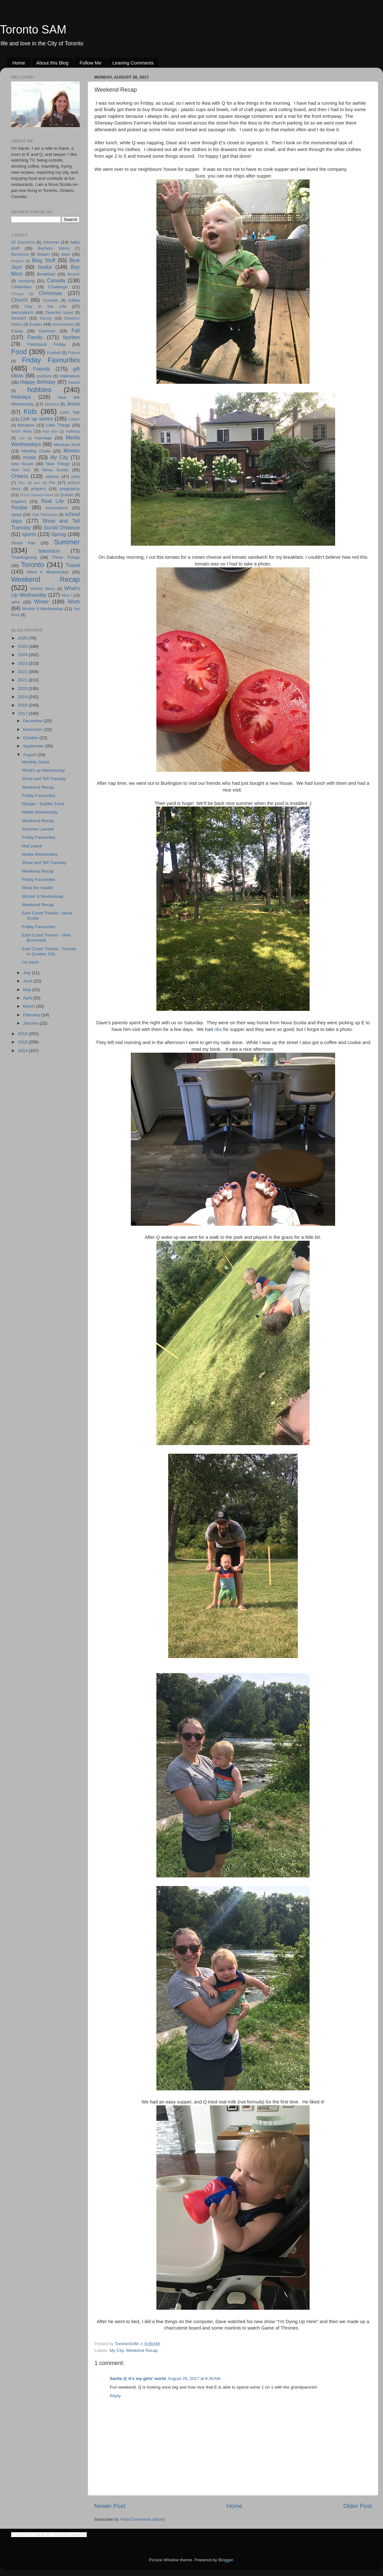 This screenshot has width=383, height=2576. What do you see at coordinates (23, 242) in the screenshot?
I see `25 Questions` at bounding box center [23, 242].